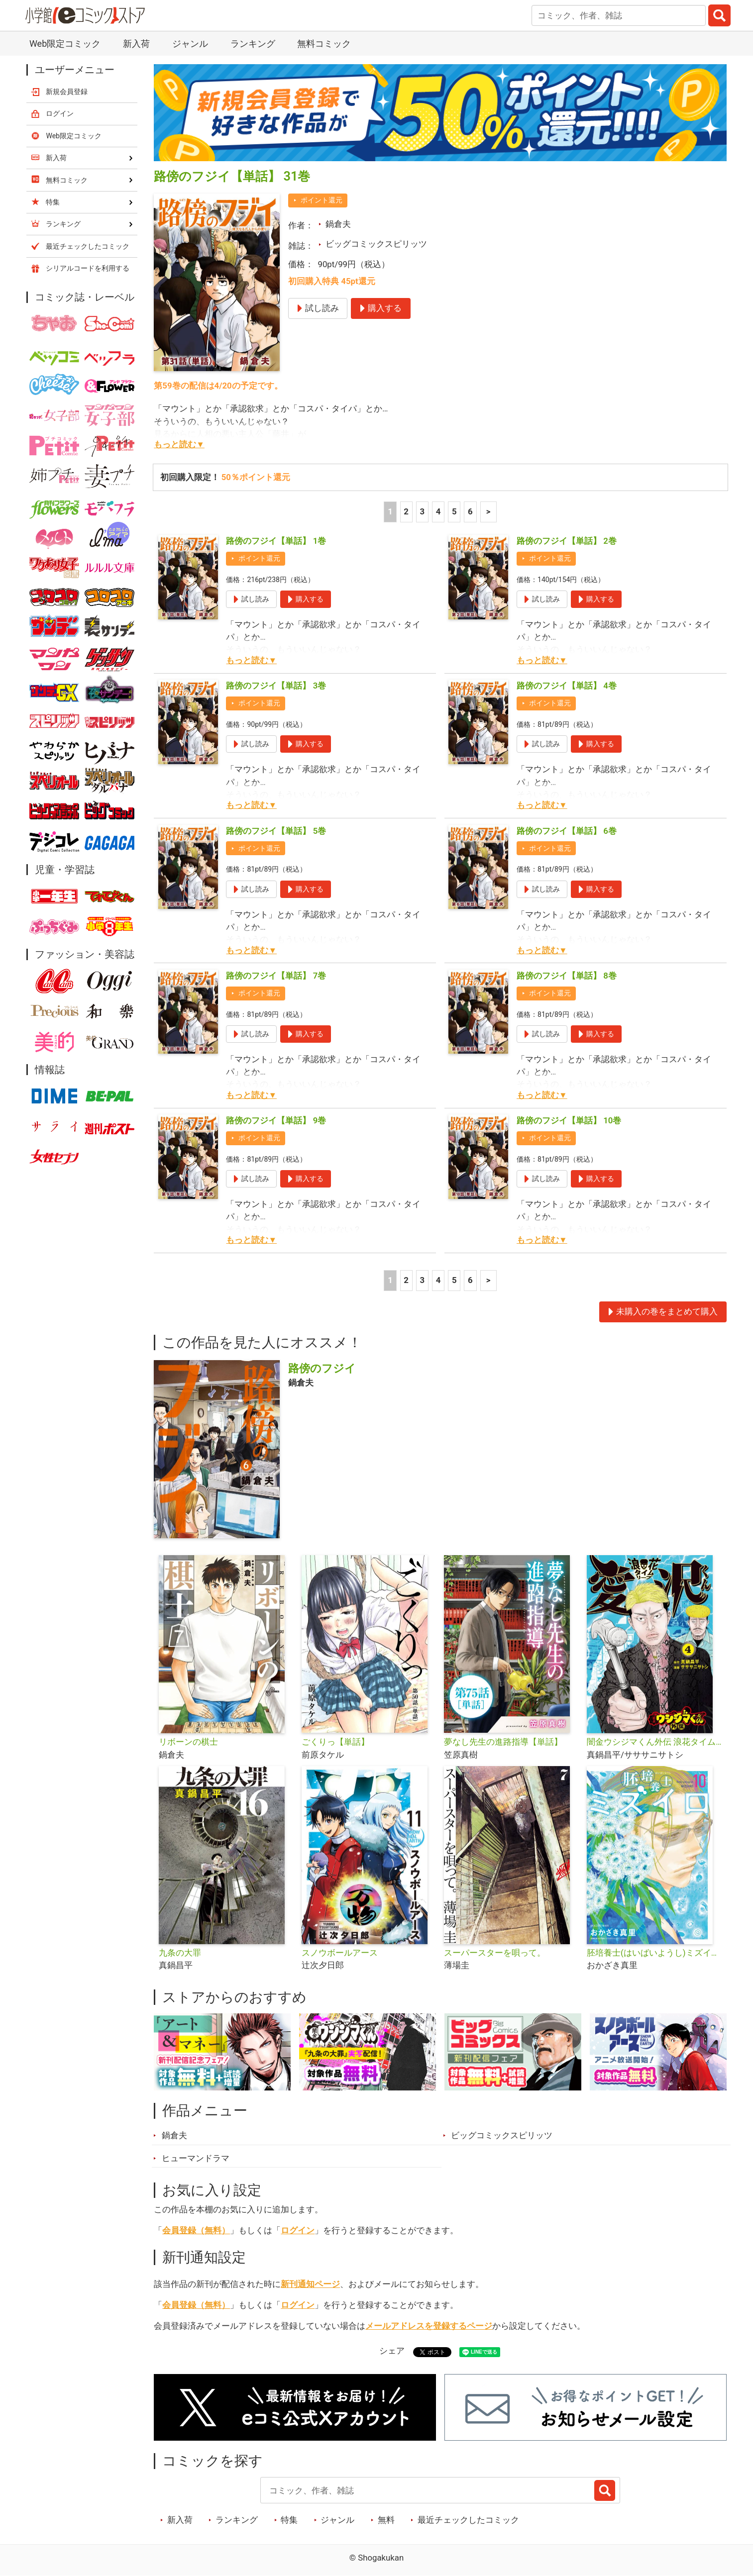  I want to click on 3 [3ページ], so click(422, 511).